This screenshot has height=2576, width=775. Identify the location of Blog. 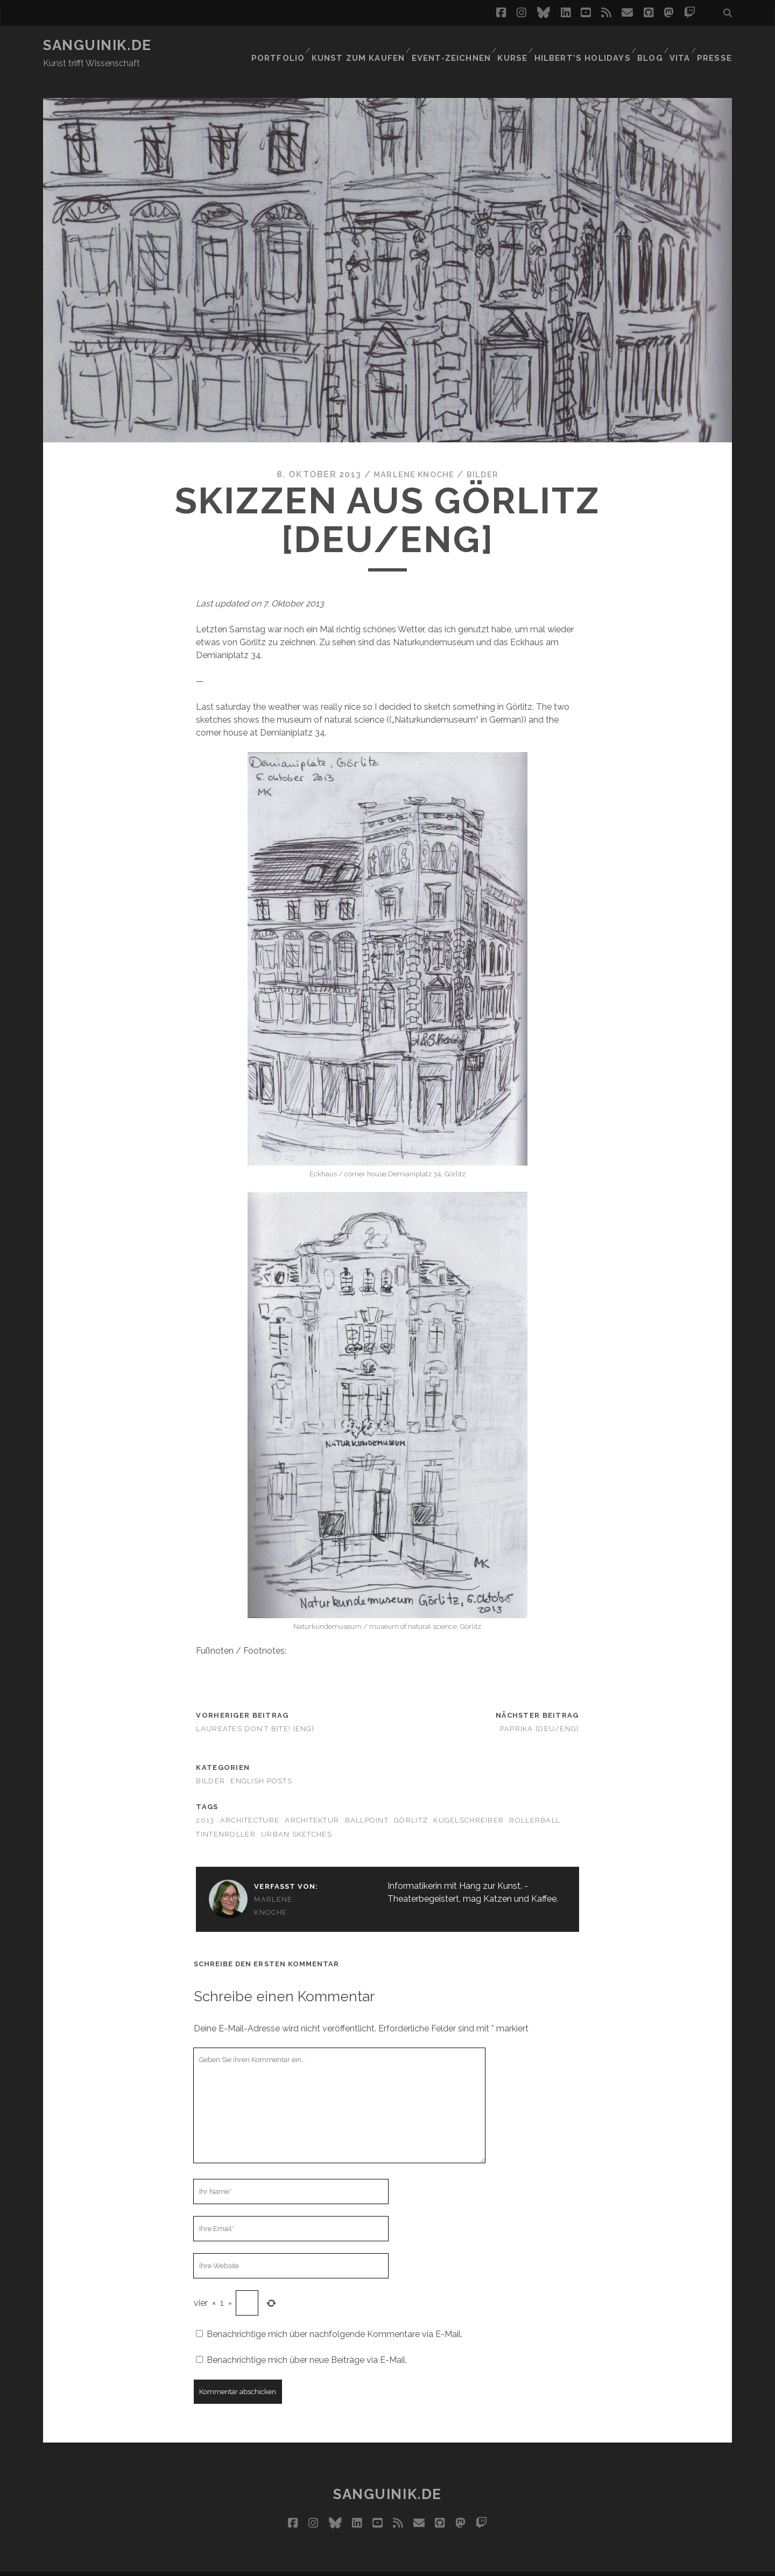
(646, 45).